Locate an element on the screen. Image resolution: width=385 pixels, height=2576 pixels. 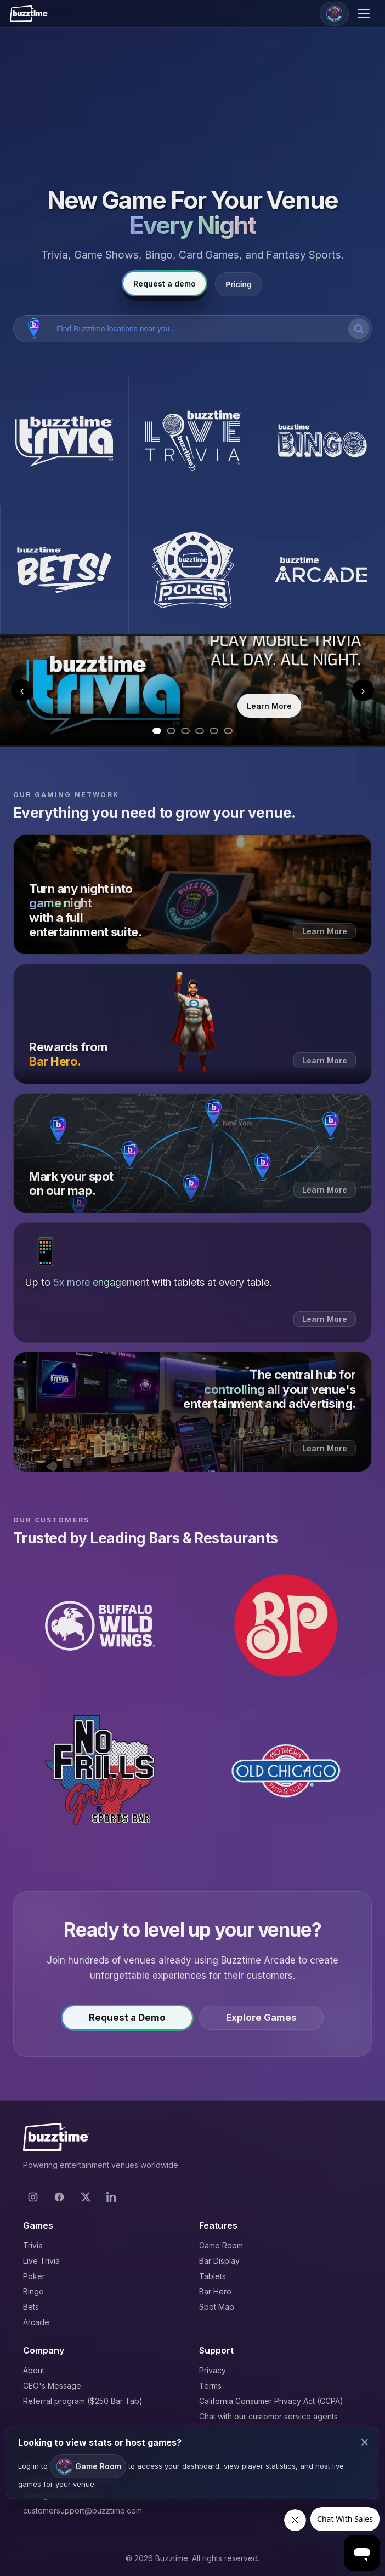
About is located at coordinates (33, 2370).